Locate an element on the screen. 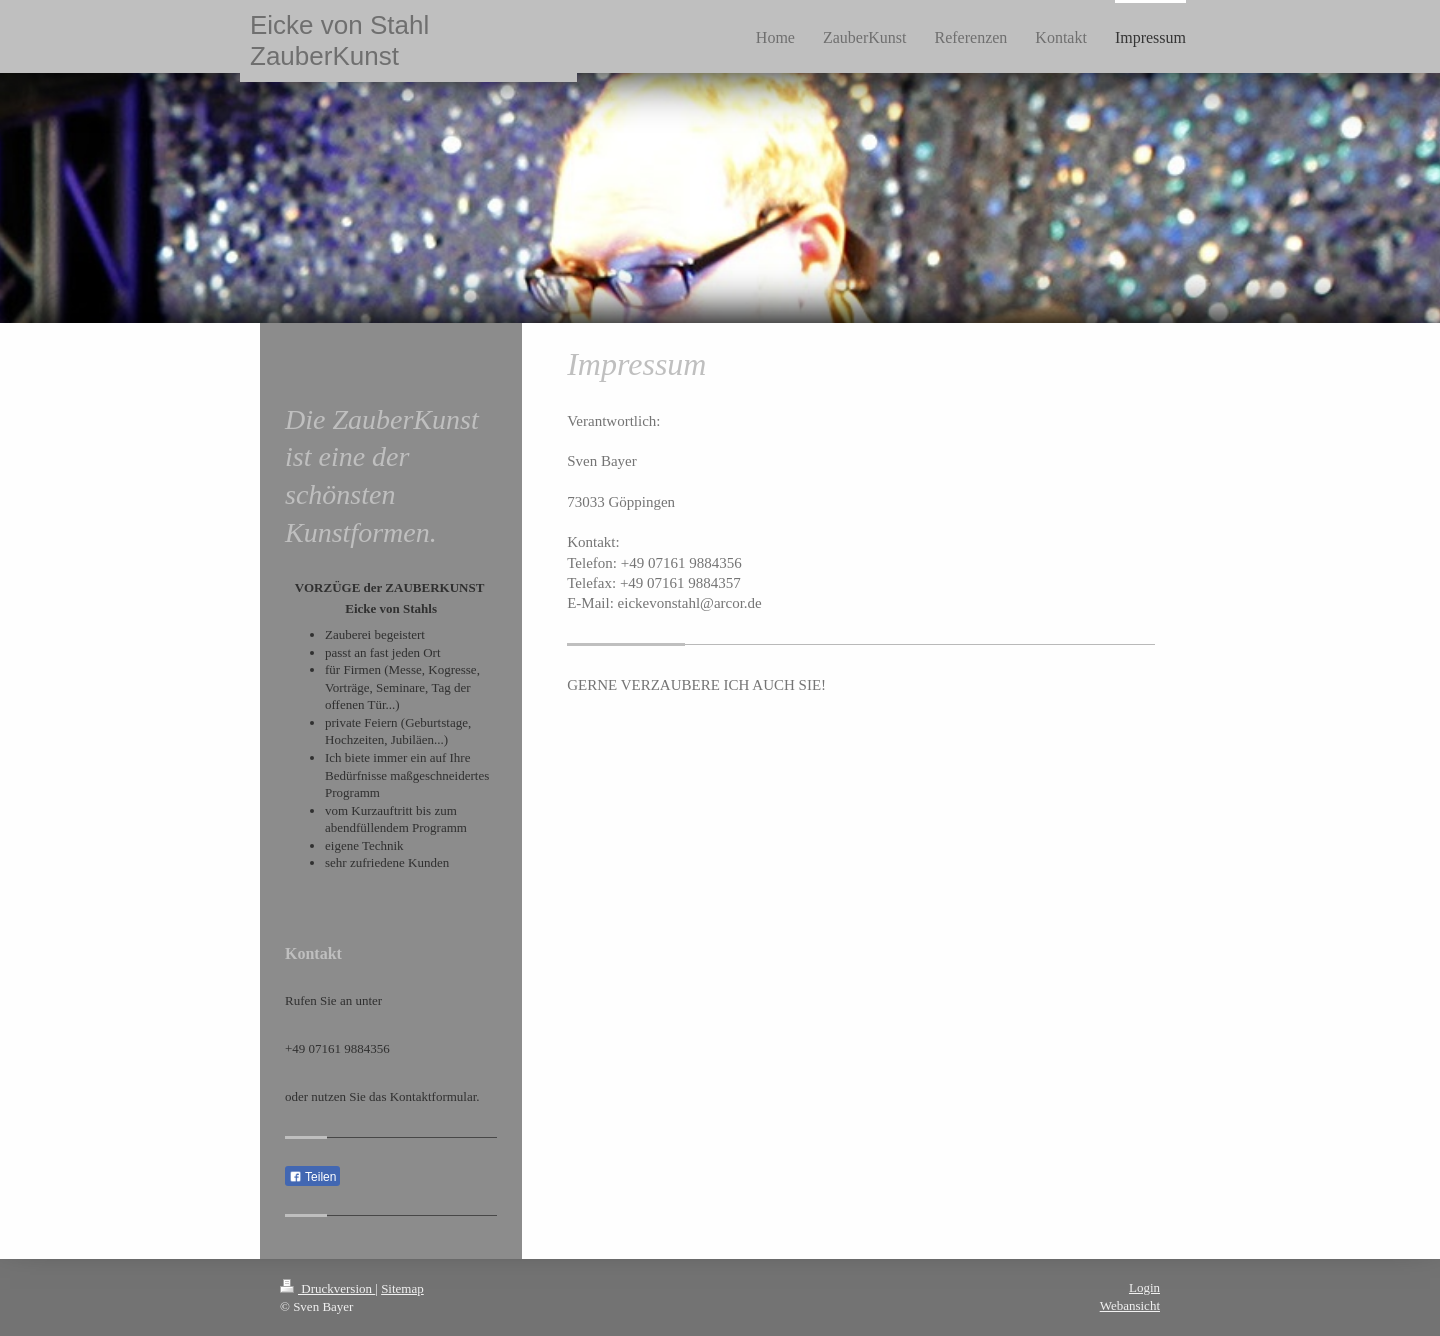  Eicke von Stahl ZauberKunst is located at coordinates (339, 40).